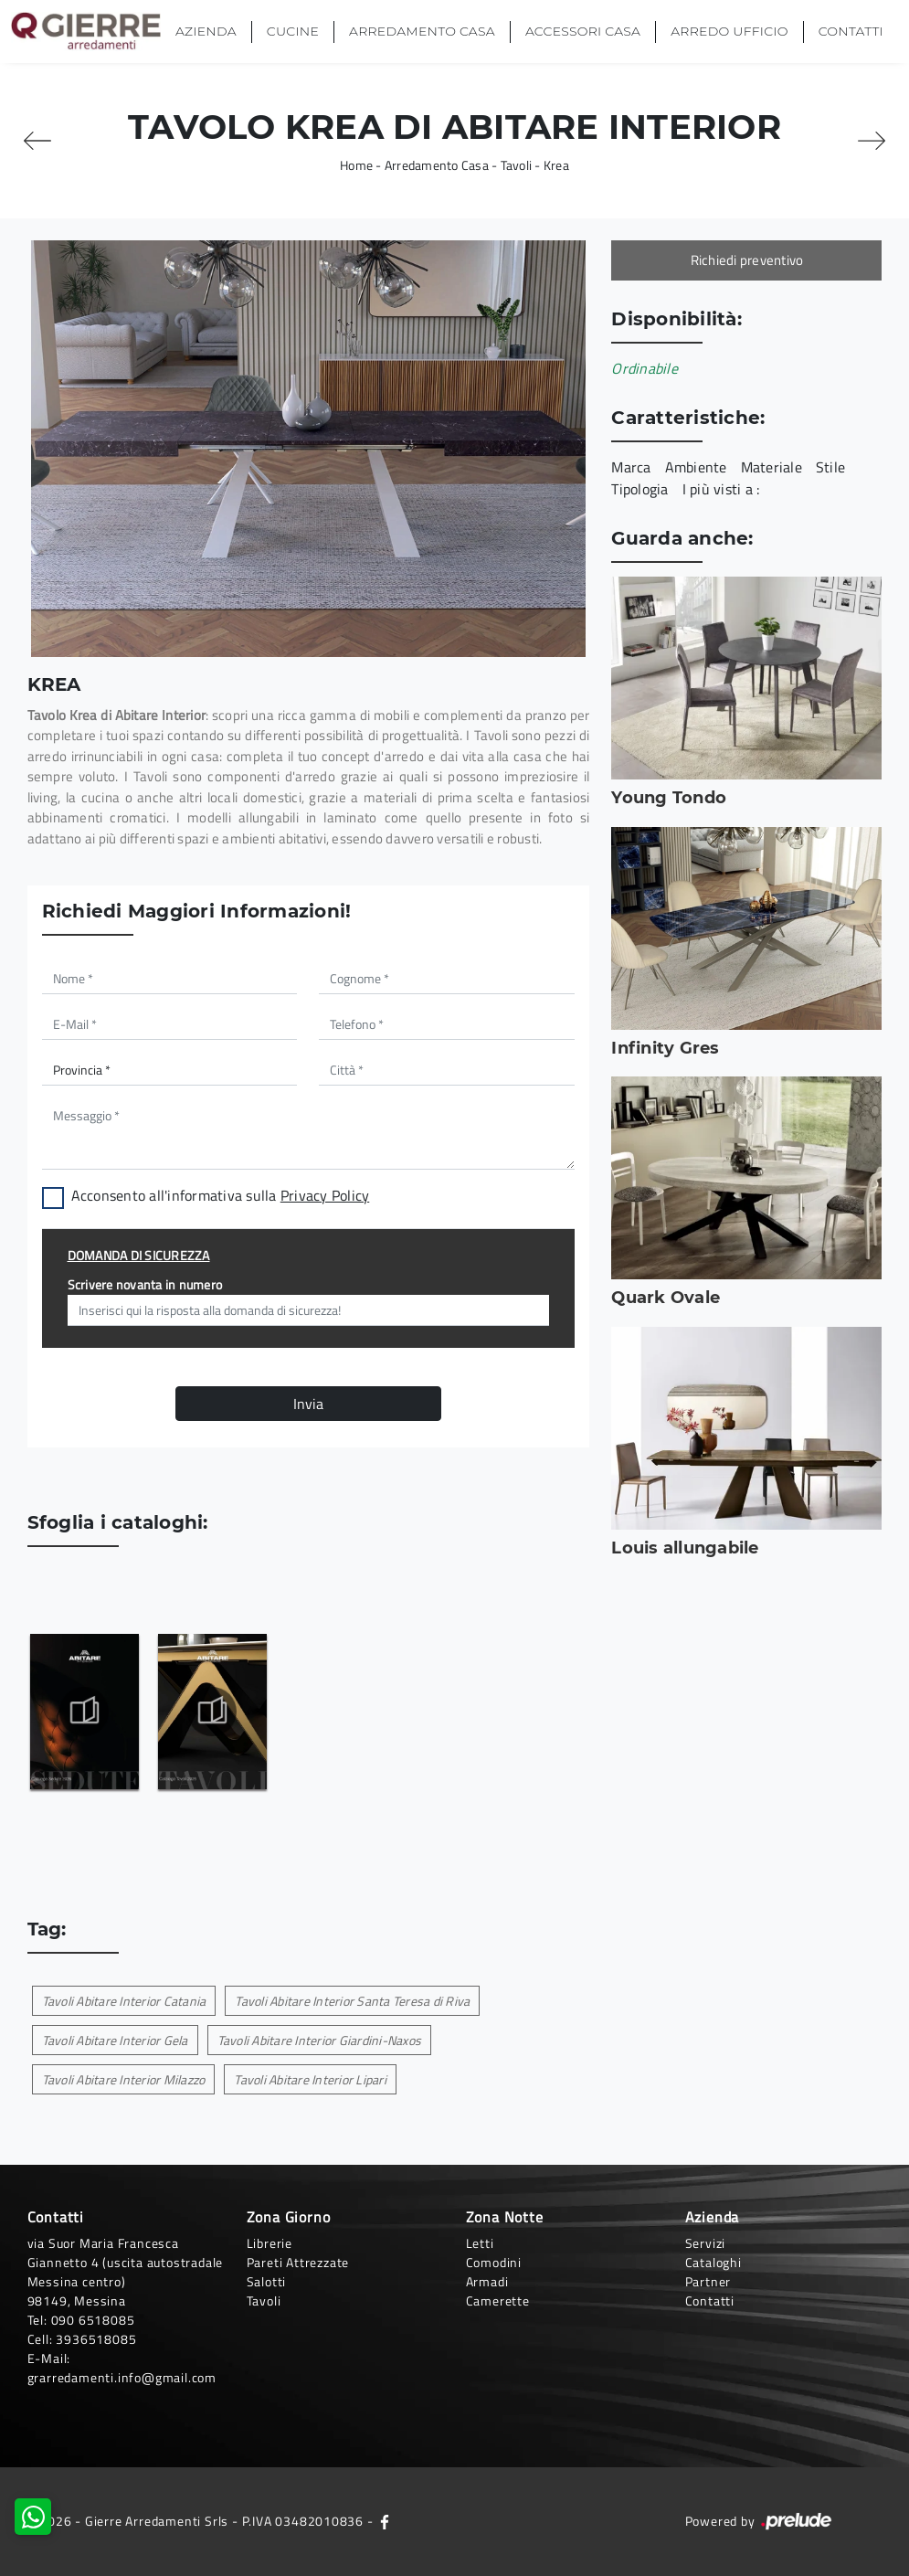  What do you see at coordinates (124, 2000) in the screenshot?
I see `Tavoli Abitare Interior Catania` at bounding box center [124, 2000].